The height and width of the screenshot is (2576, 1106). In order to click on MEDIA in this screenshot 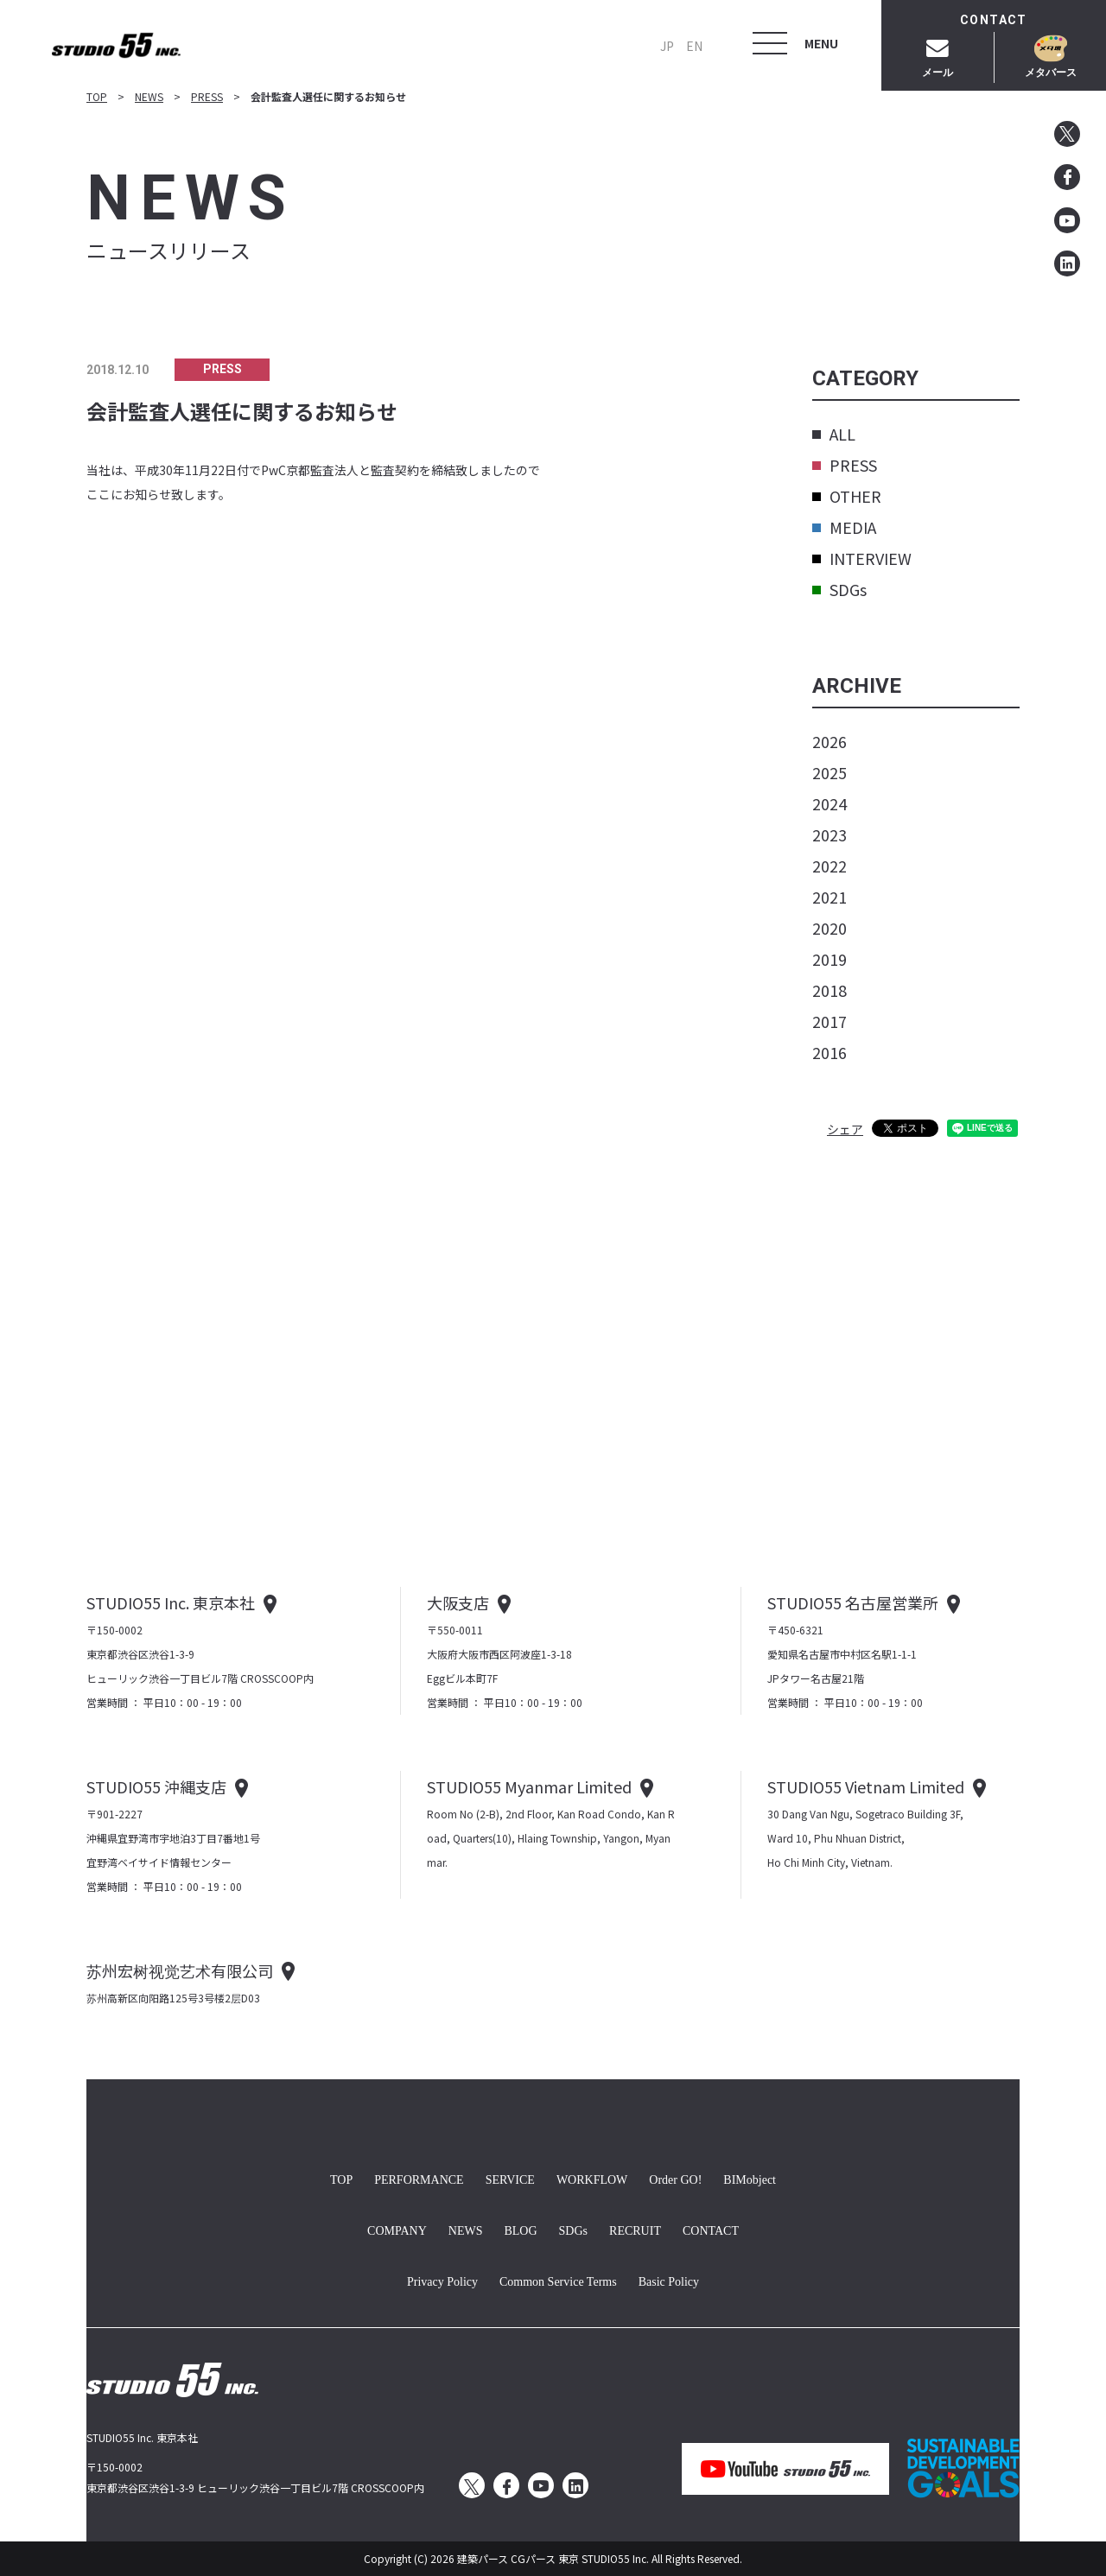, I will do `click(844, 527)`.